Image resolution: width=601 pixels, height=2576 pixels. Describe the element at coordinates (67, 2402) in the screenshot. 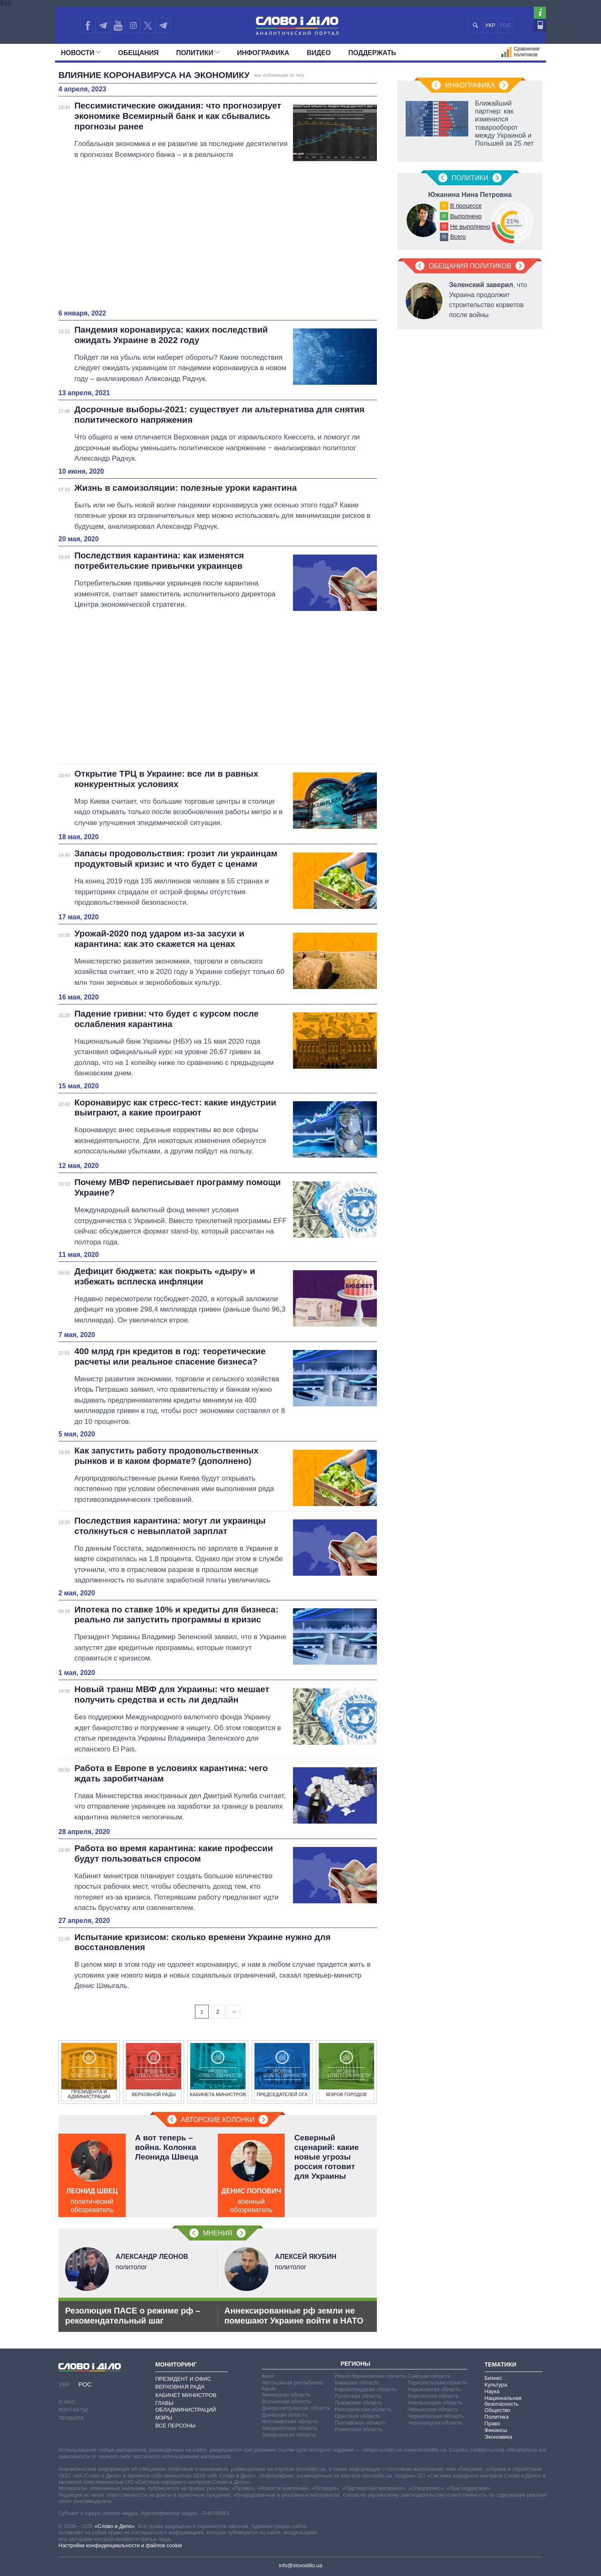

I see `О нас` at that location.